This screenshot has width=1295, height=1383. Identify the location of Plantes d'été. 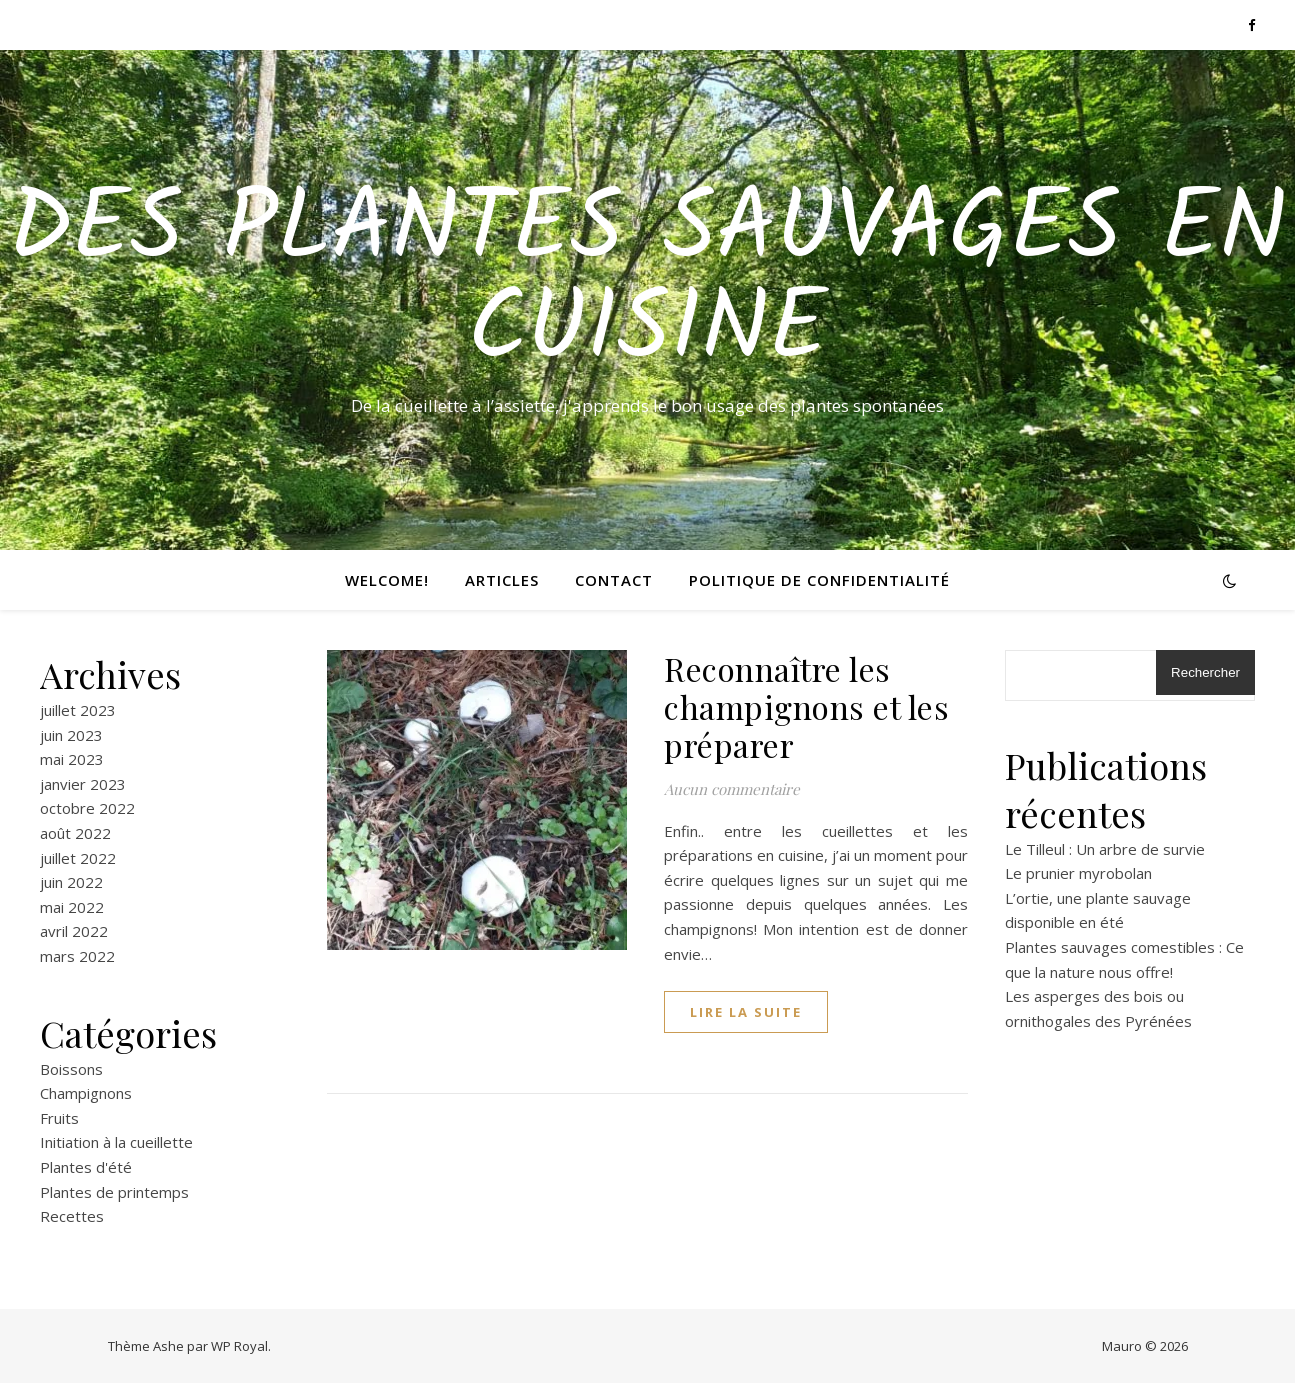
(86, 1167).